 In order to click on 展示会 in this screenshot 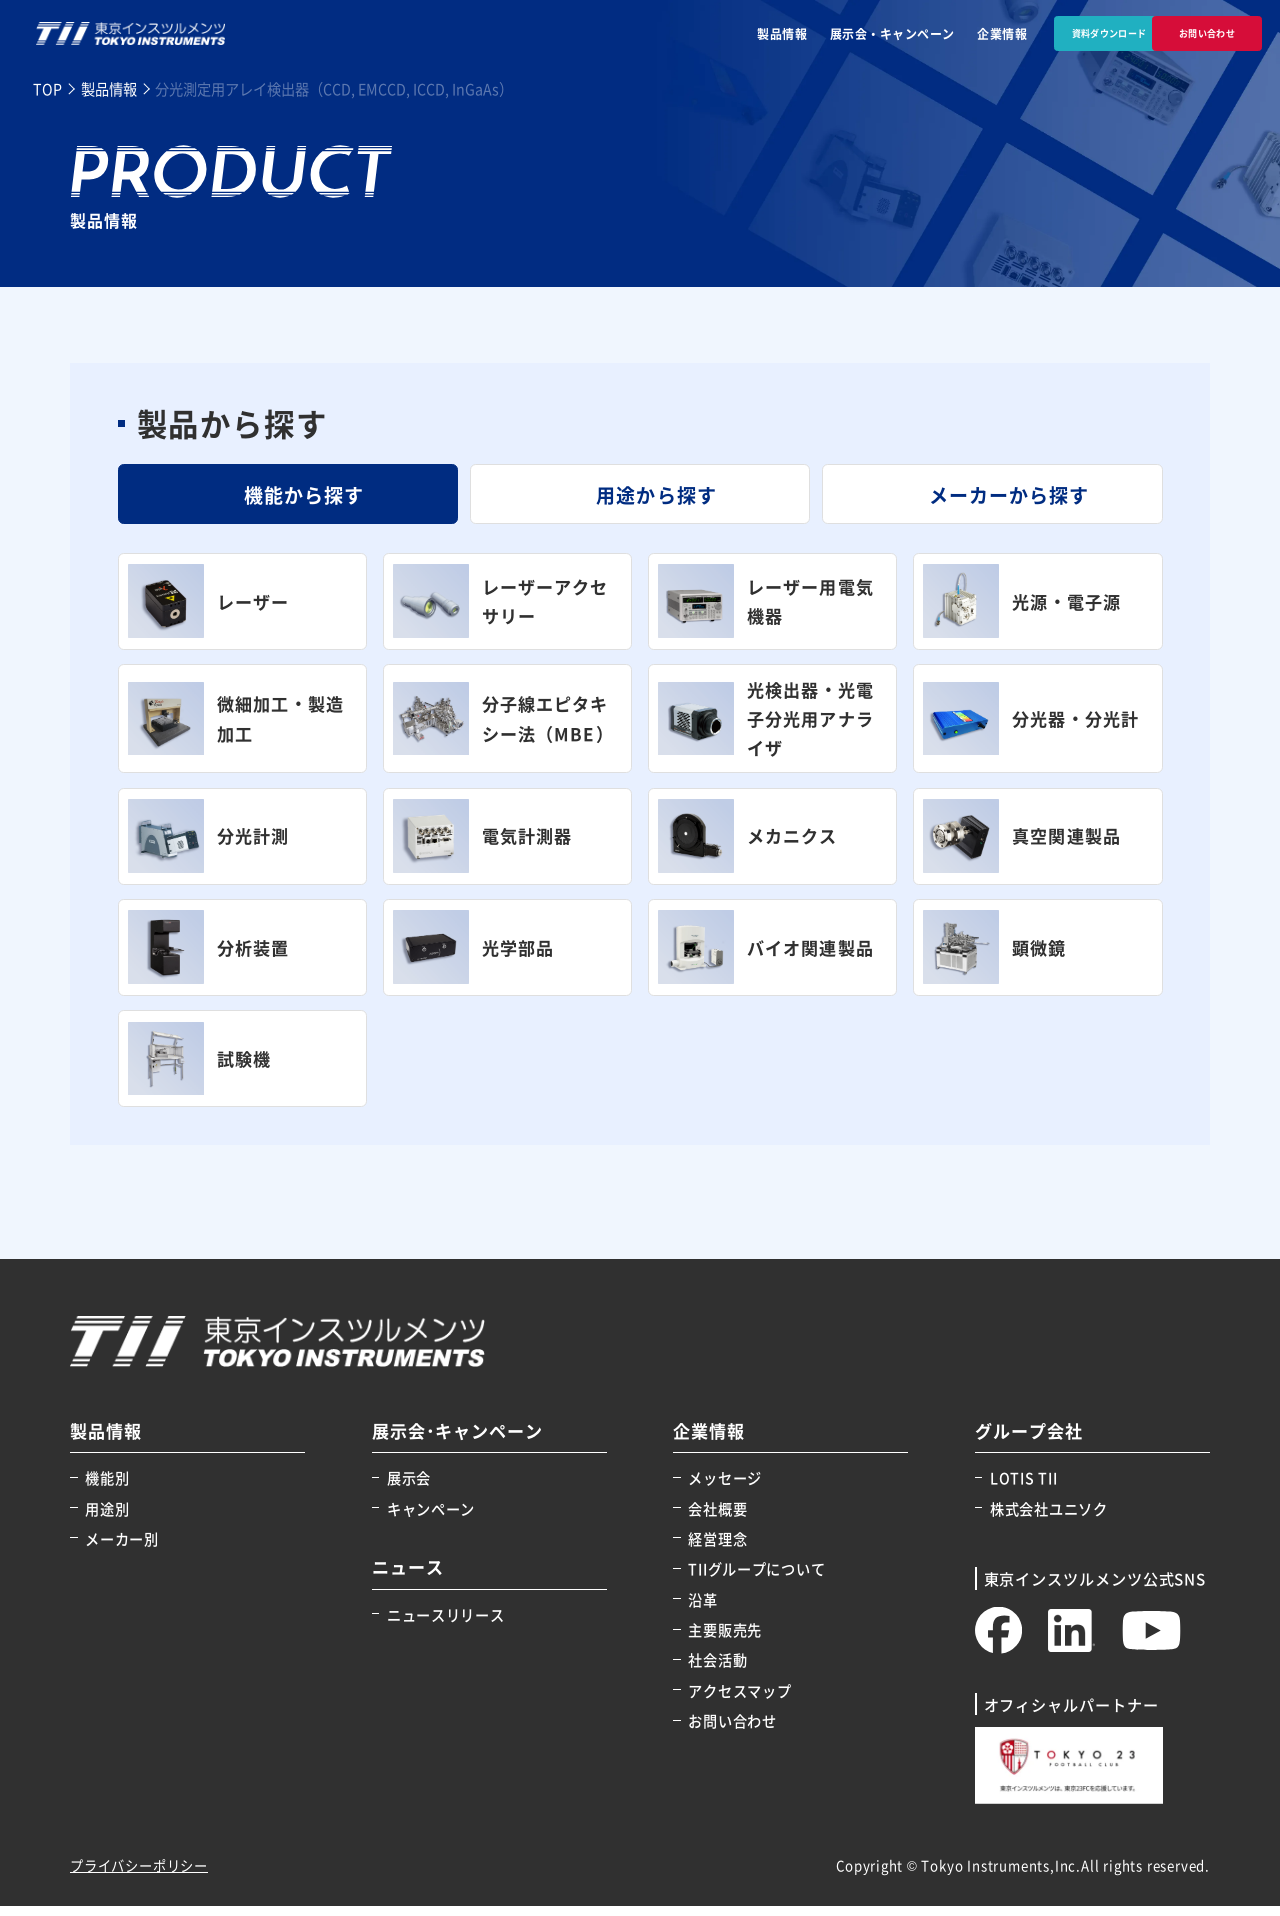, I will do `click(409, 1487)`.